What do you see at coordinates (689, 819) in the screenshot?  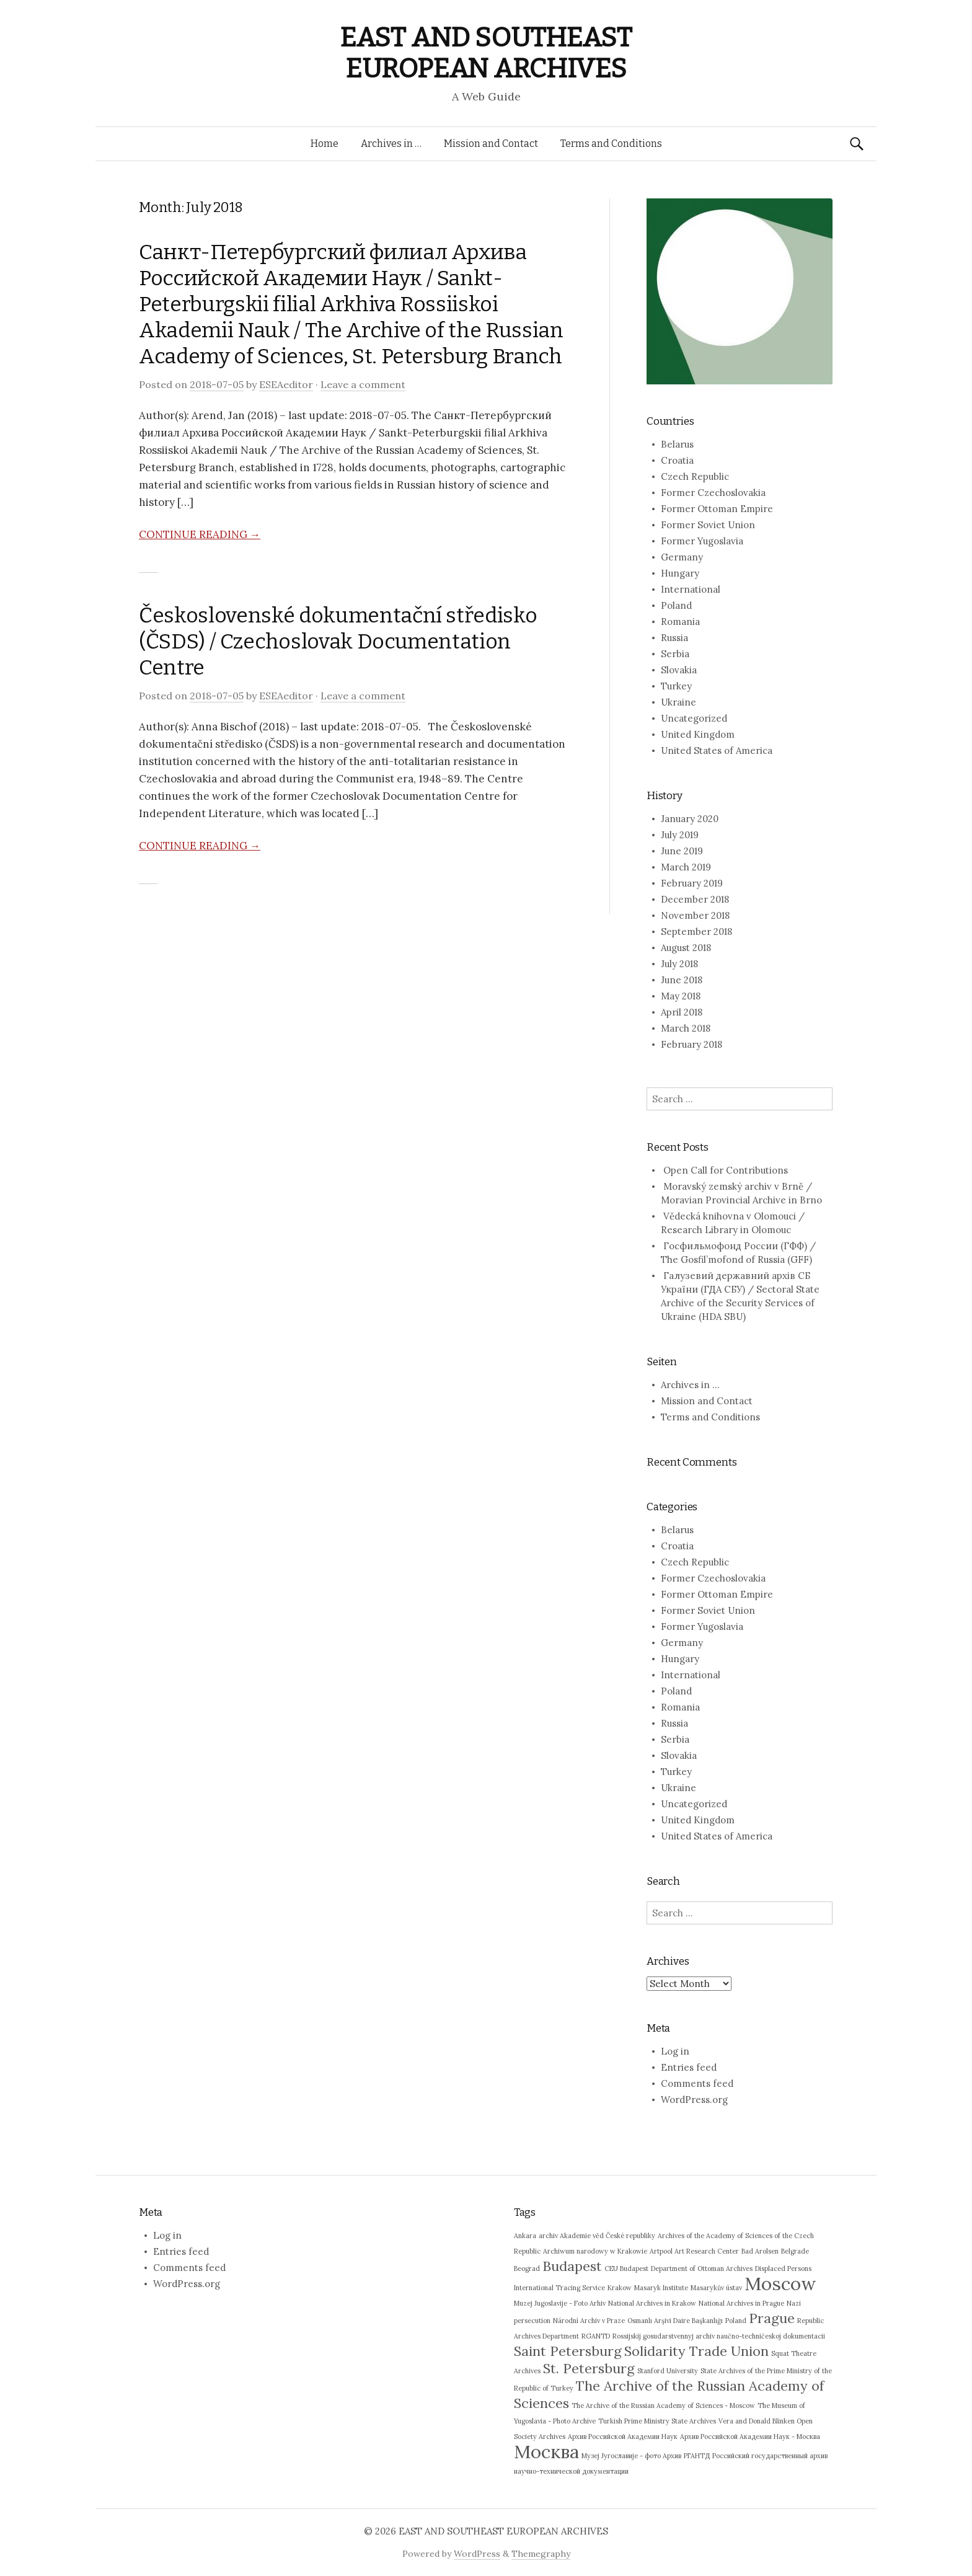 I see `January 2020` at bounding box center [689, 819].